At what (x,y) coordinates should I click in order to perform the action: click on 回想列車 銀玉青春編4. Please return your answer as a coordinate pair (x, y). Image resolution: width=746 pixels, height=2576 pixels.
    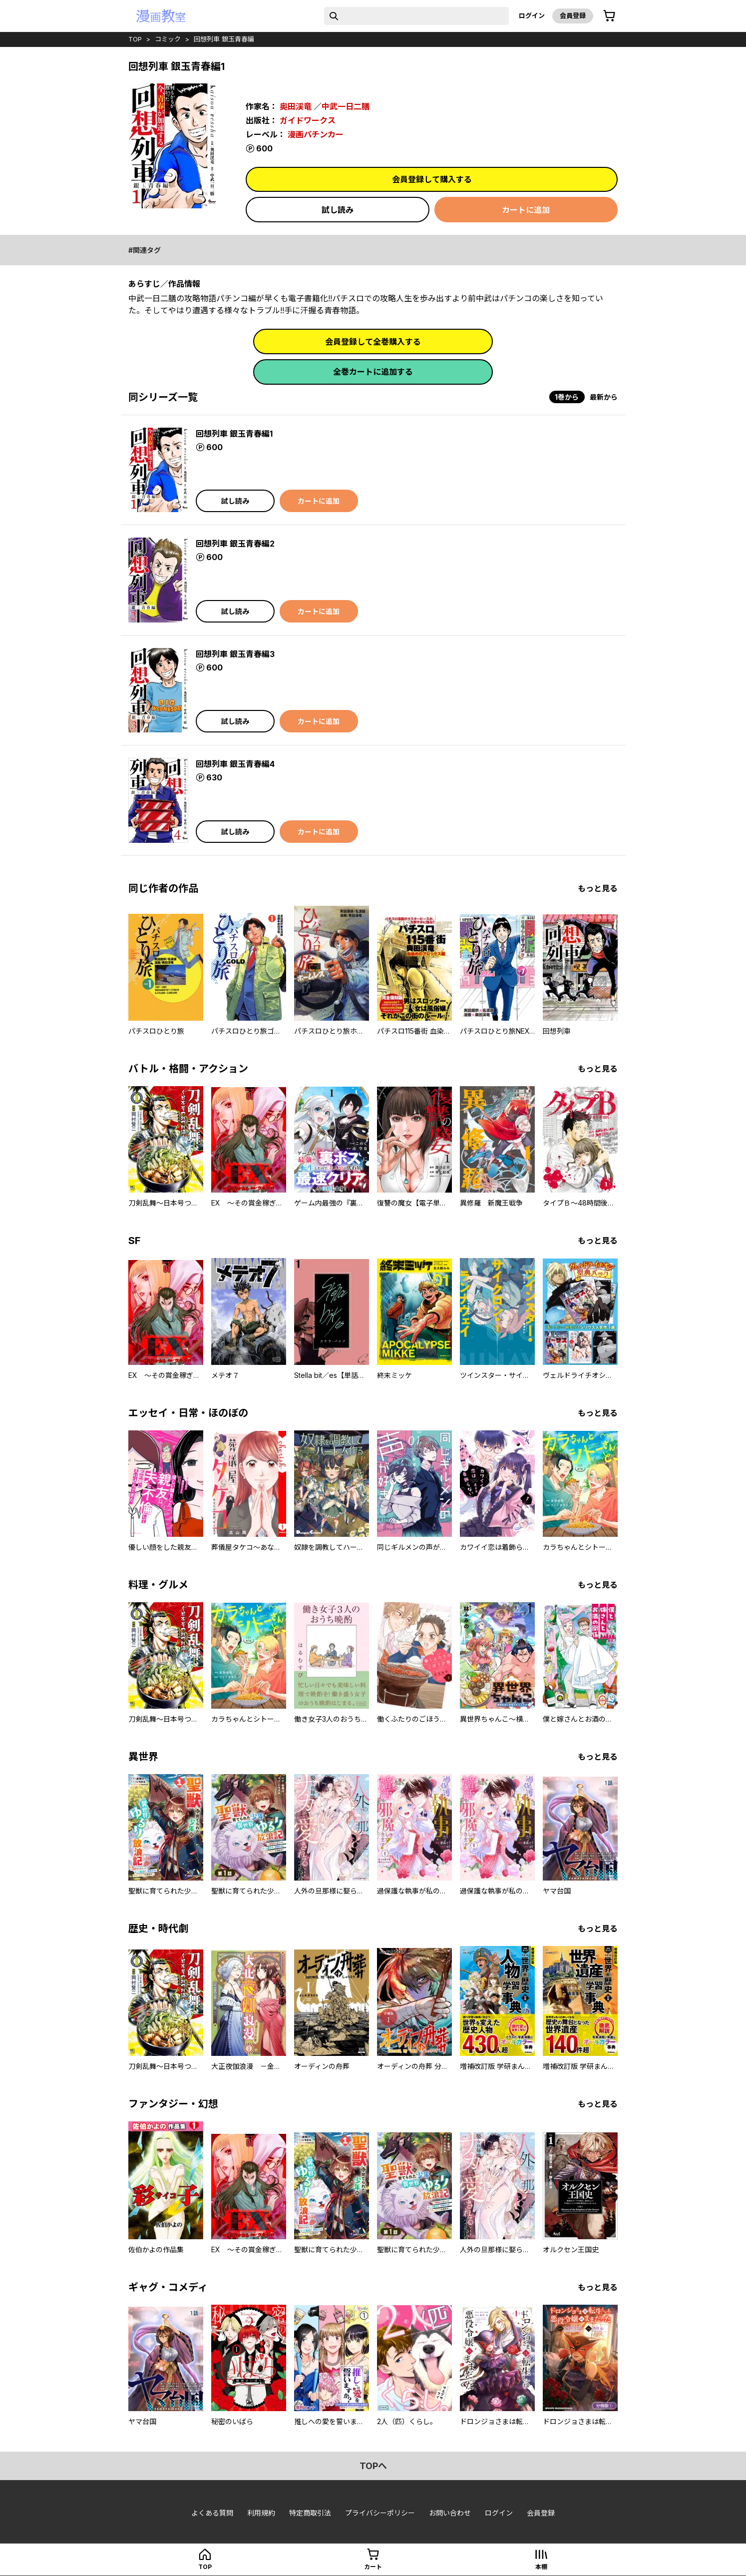
    Looking at the image, I should click on (235, 764).